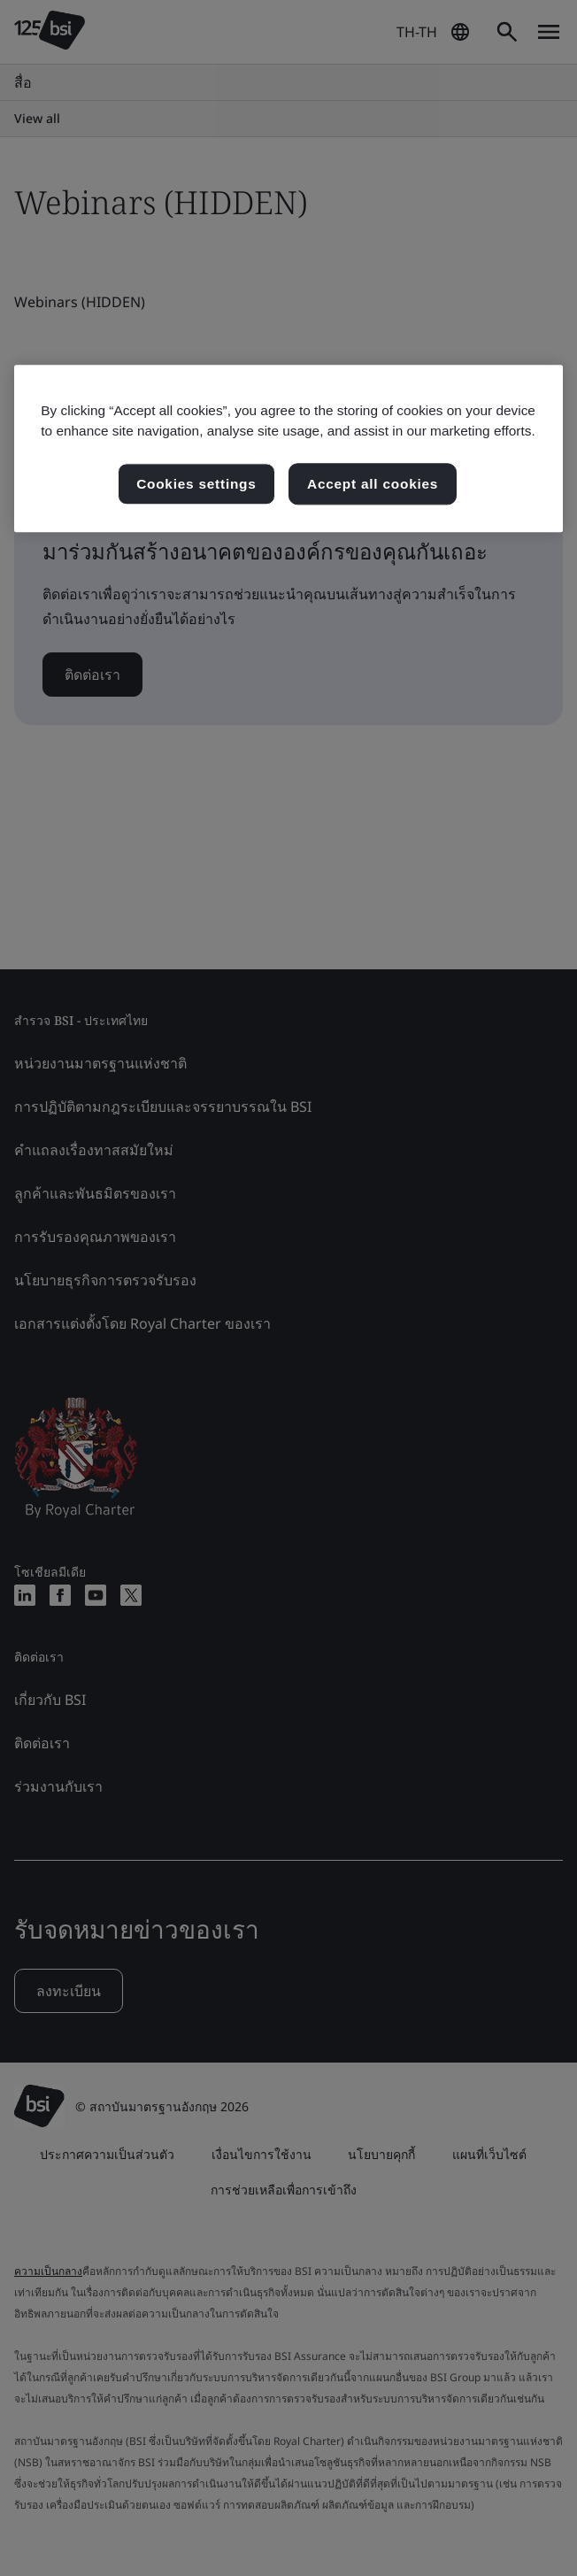 Image resolution: width=577 pixels, height=2576 pixels. What do you see at coordinates (196, 483) in the screenshot?
I see `Cookies settings [Cookies settings, เปิดกล่องโต้ตอบศูนย์การตั้งค่า]` at bounding box center [196, 483].